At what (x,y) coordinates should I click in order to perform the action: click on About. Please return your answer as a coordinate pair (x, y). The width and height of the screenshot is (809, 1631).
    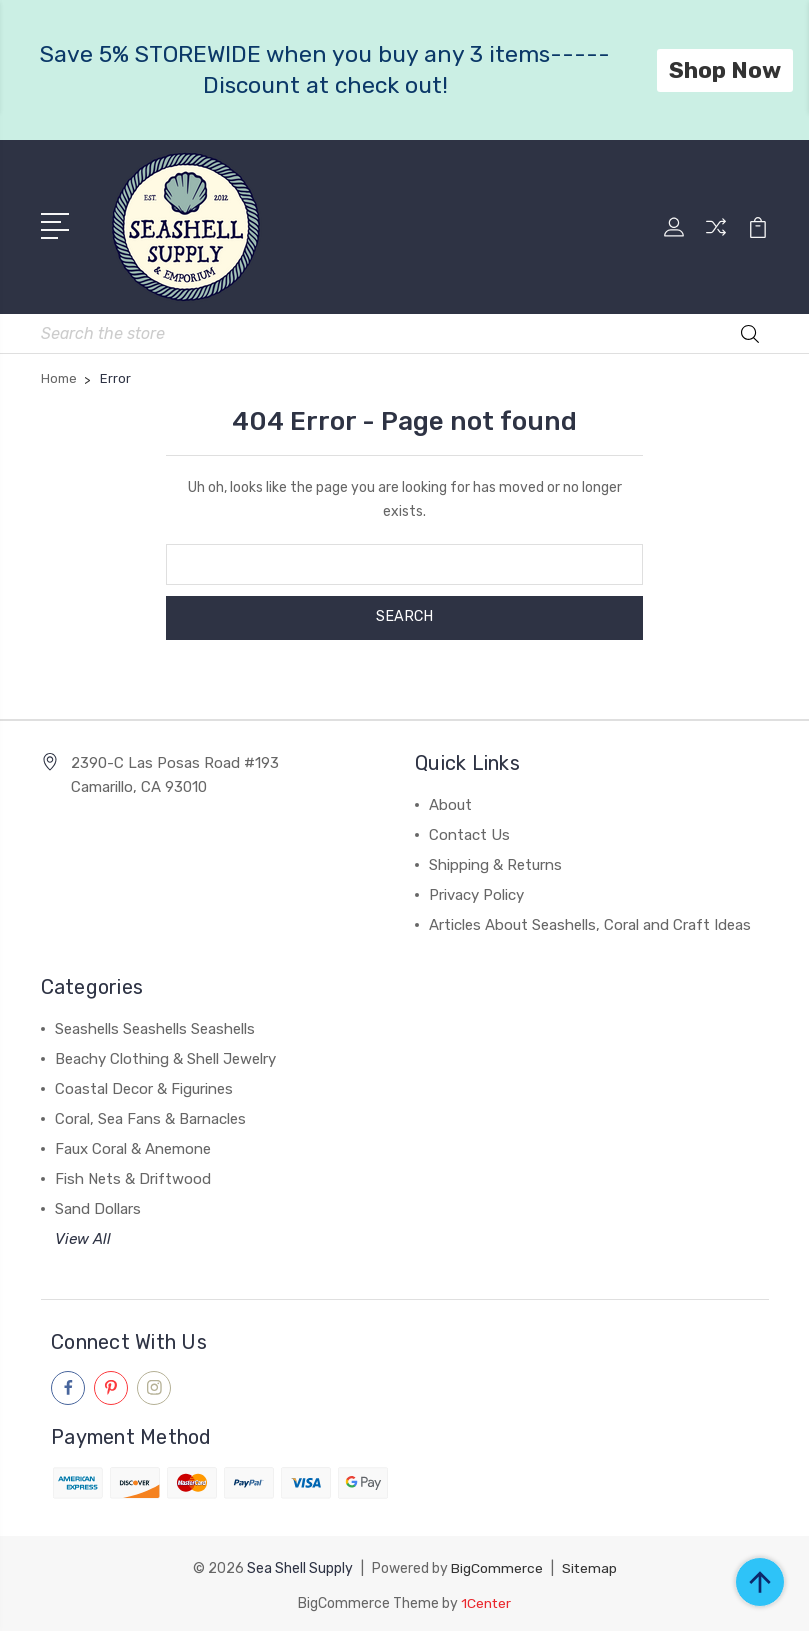
    Looking at the image, I should click on (450, 802).